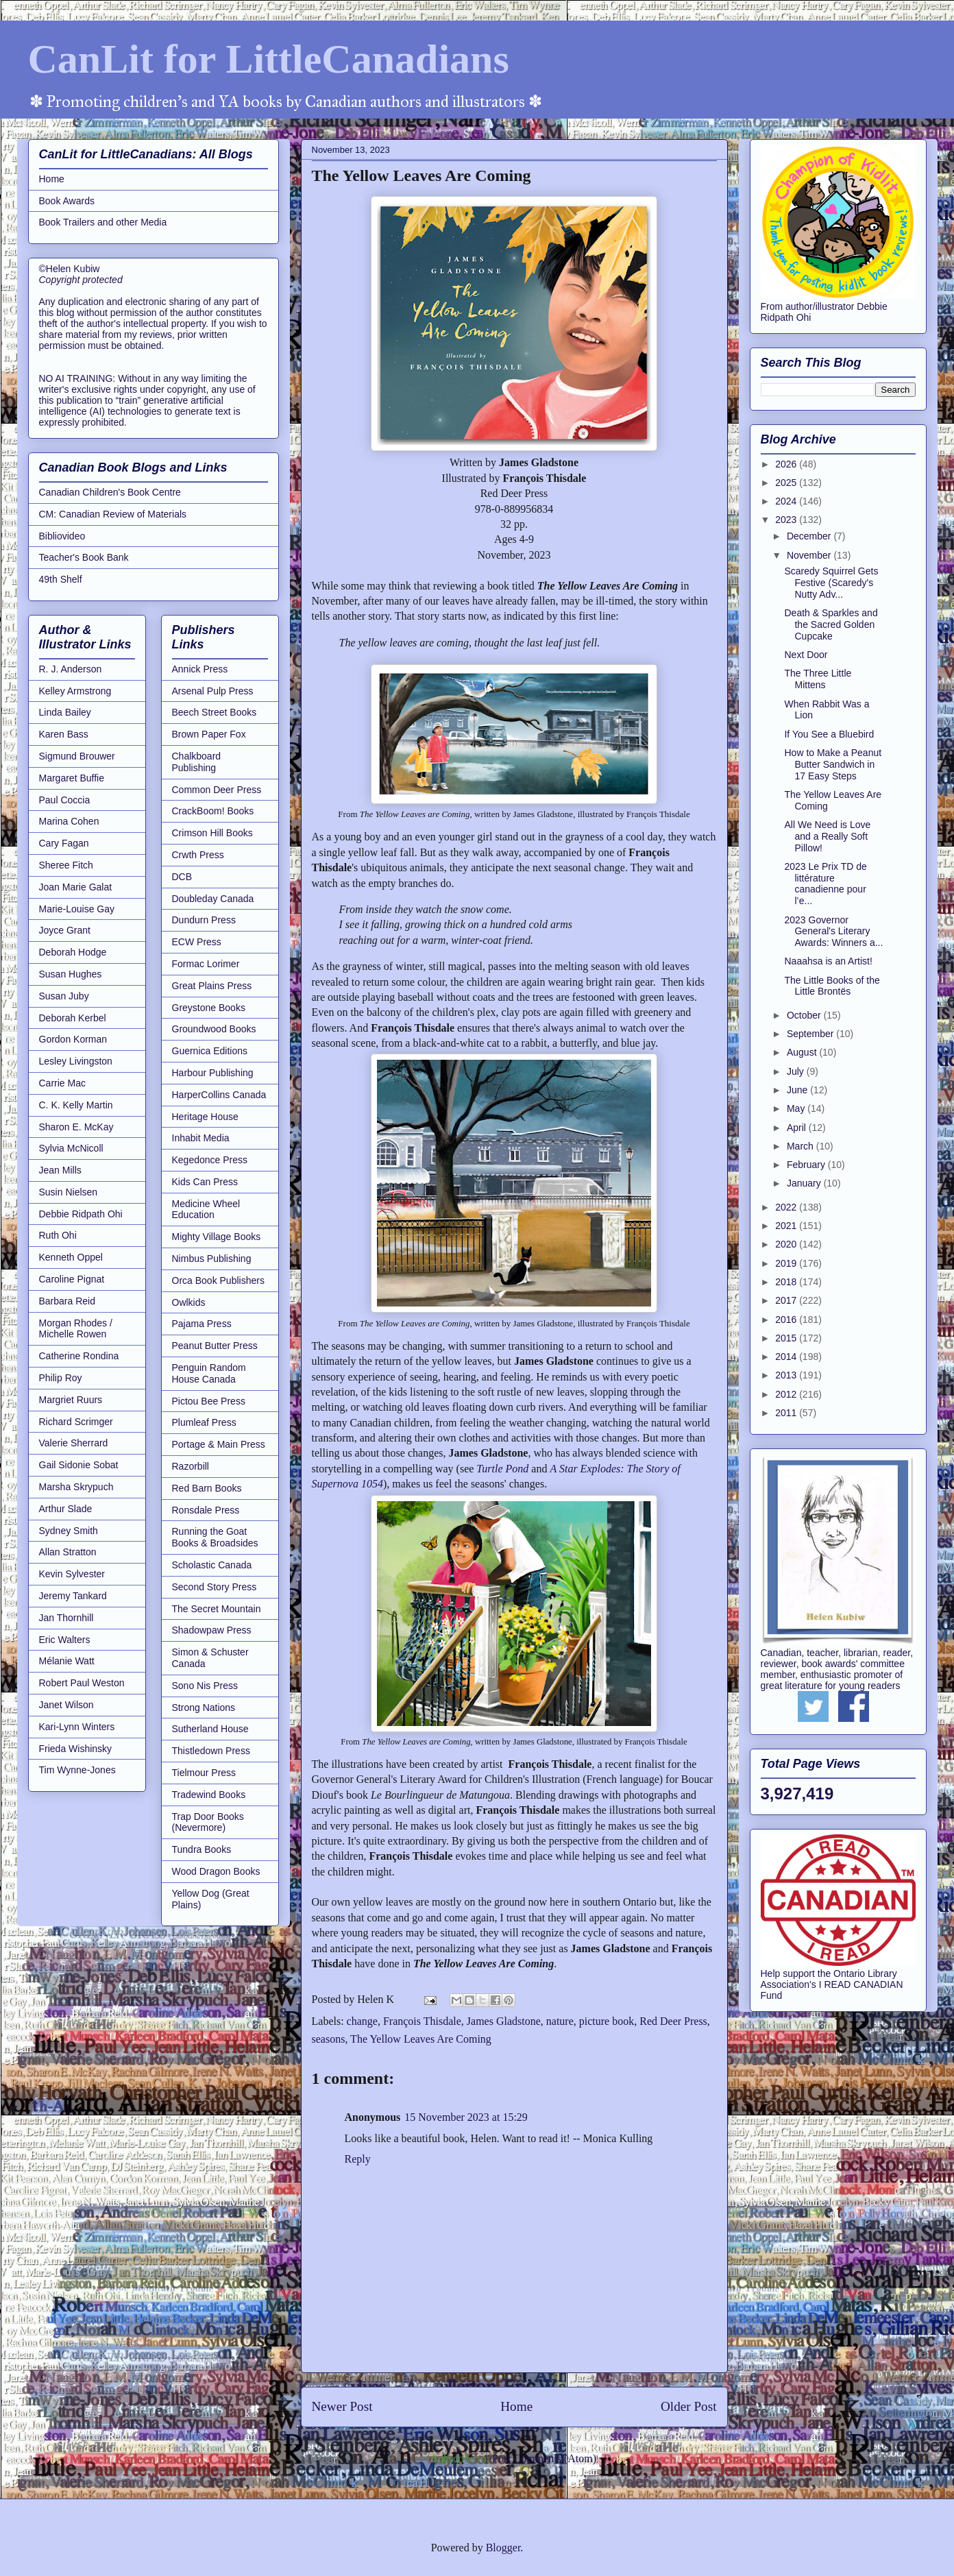  I want to click on Tundra Books, so click(202, 1849).